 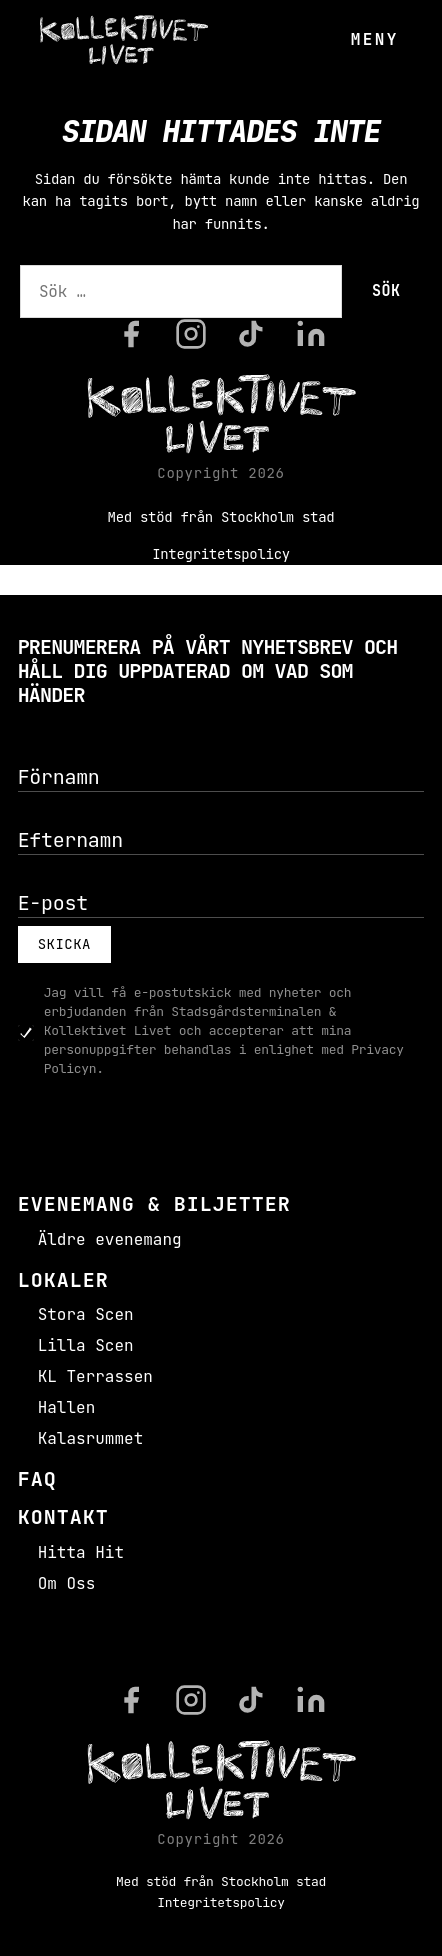 I want to click on Hallen, so click(x=67, y=1407).